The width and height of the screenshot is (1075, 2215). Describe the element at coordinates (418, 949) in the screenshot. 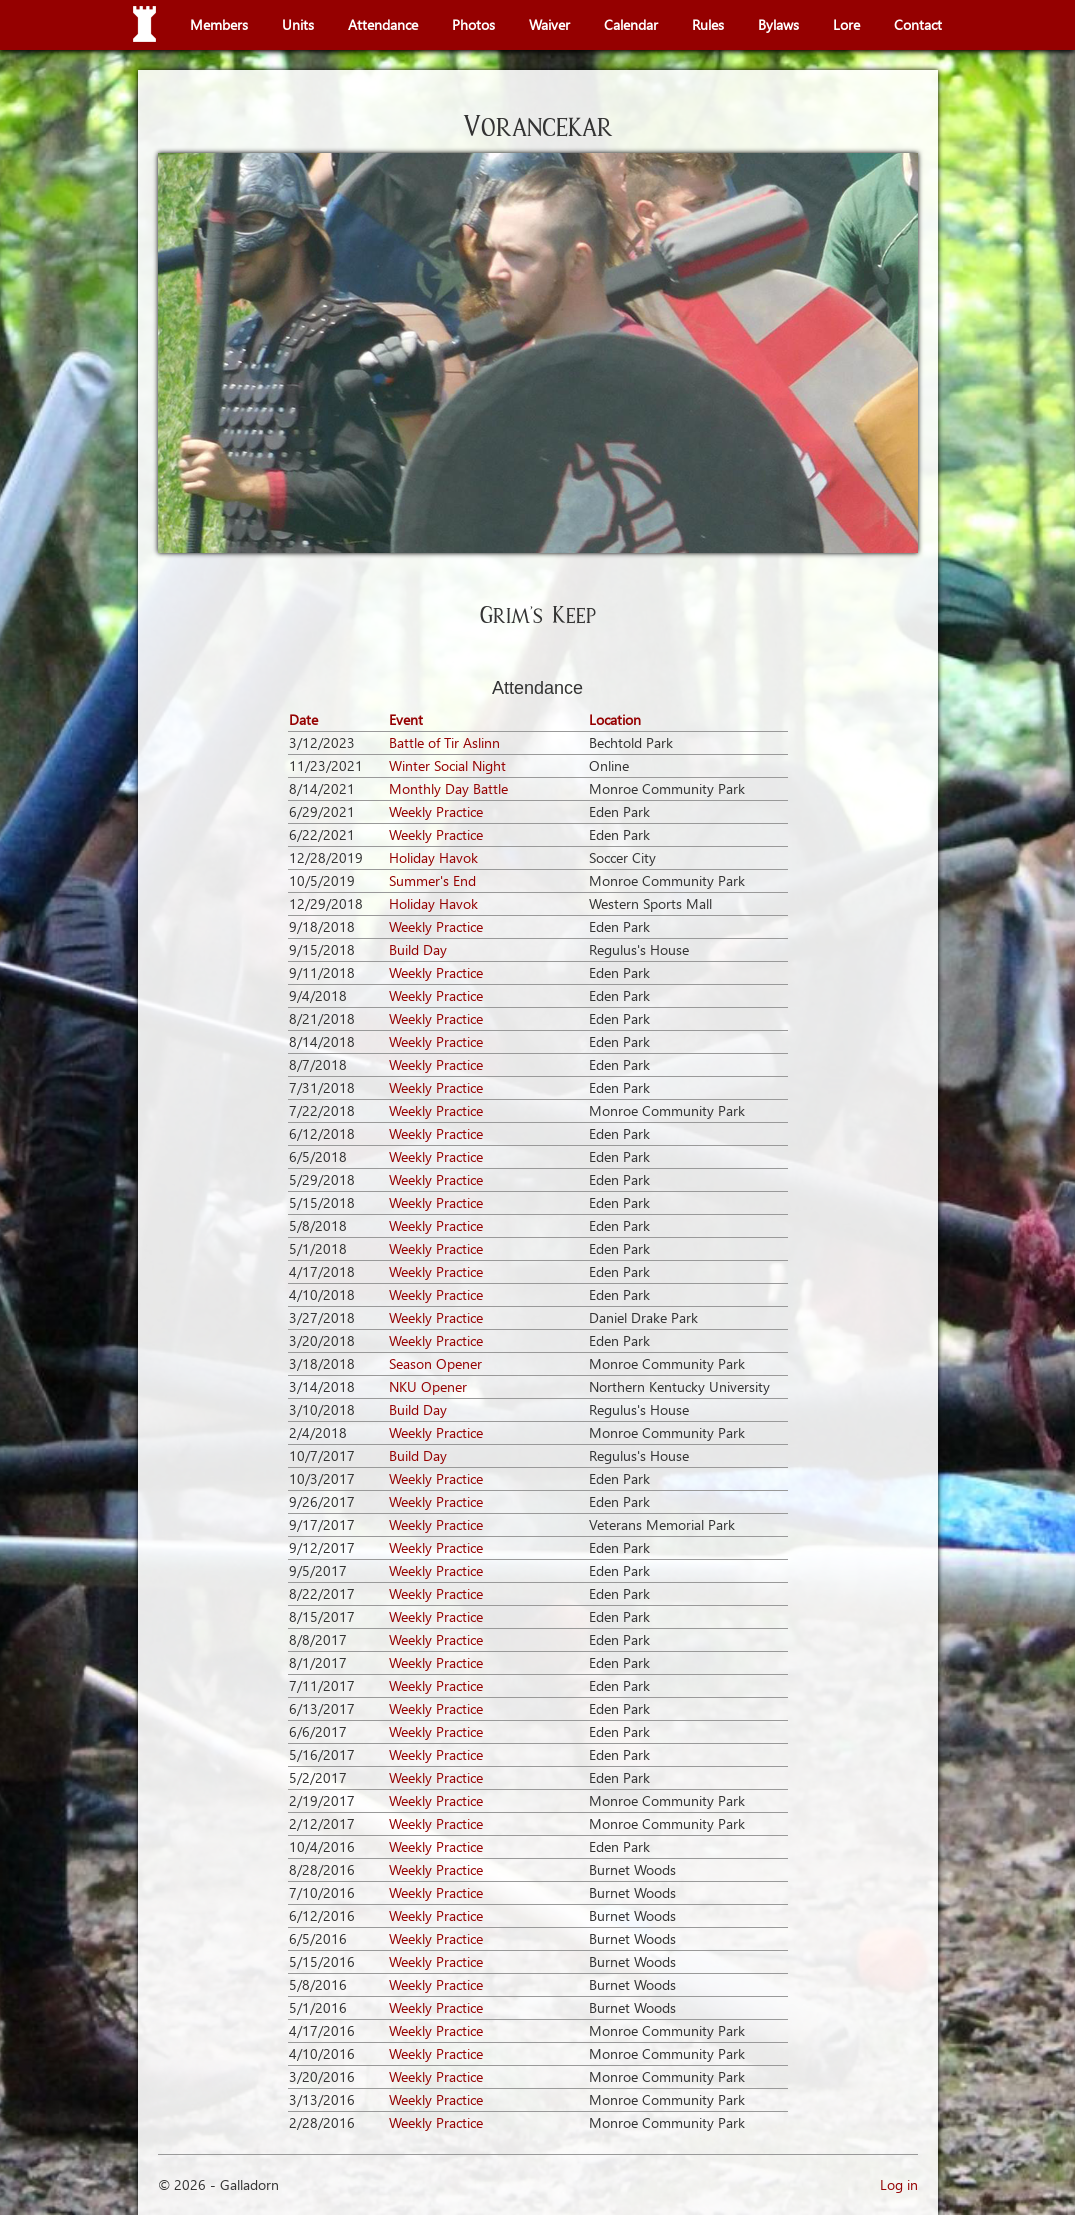

I see `Build Day` at that location.